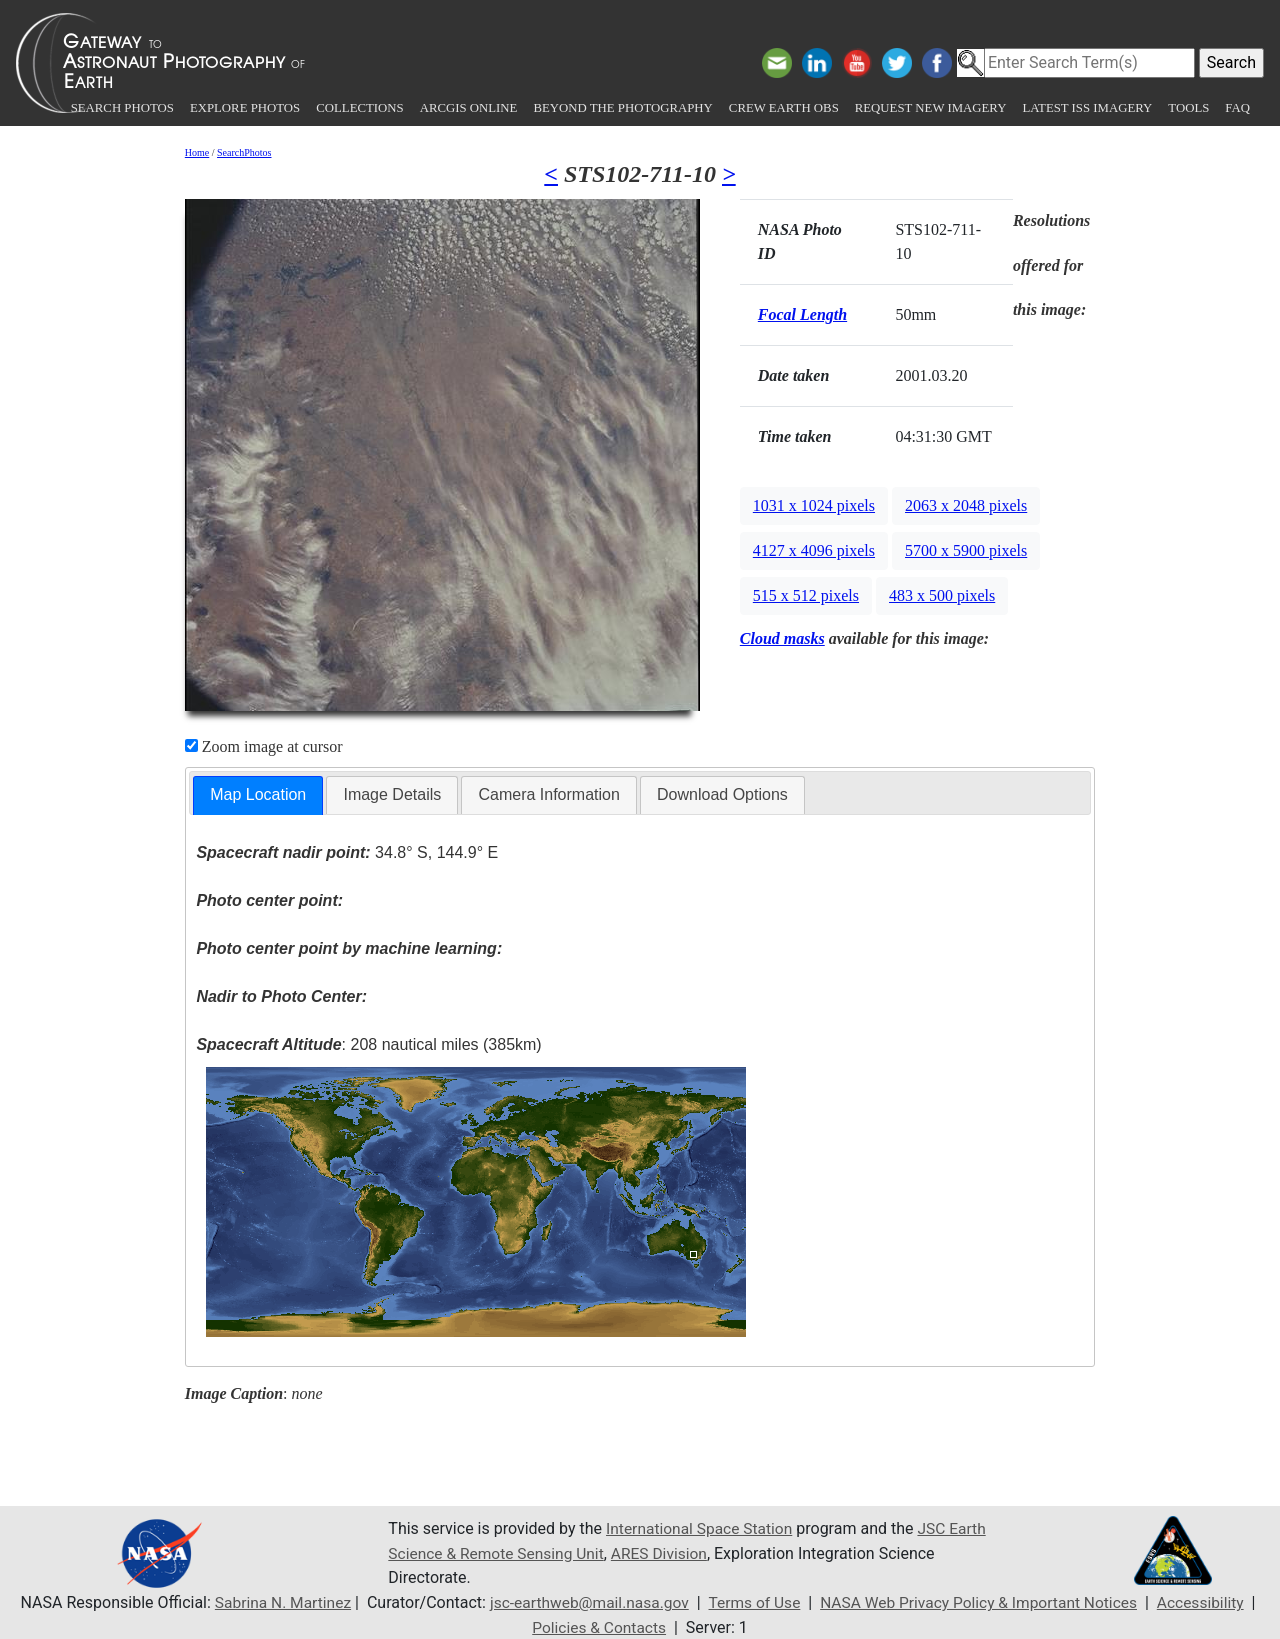 The image size is (1280, 1639). What do you see at coordinates (583, 1602) in the screenshot?
I see `jsc-earthweb@mail.nasa.gov` at bounding box center [583, 1602].